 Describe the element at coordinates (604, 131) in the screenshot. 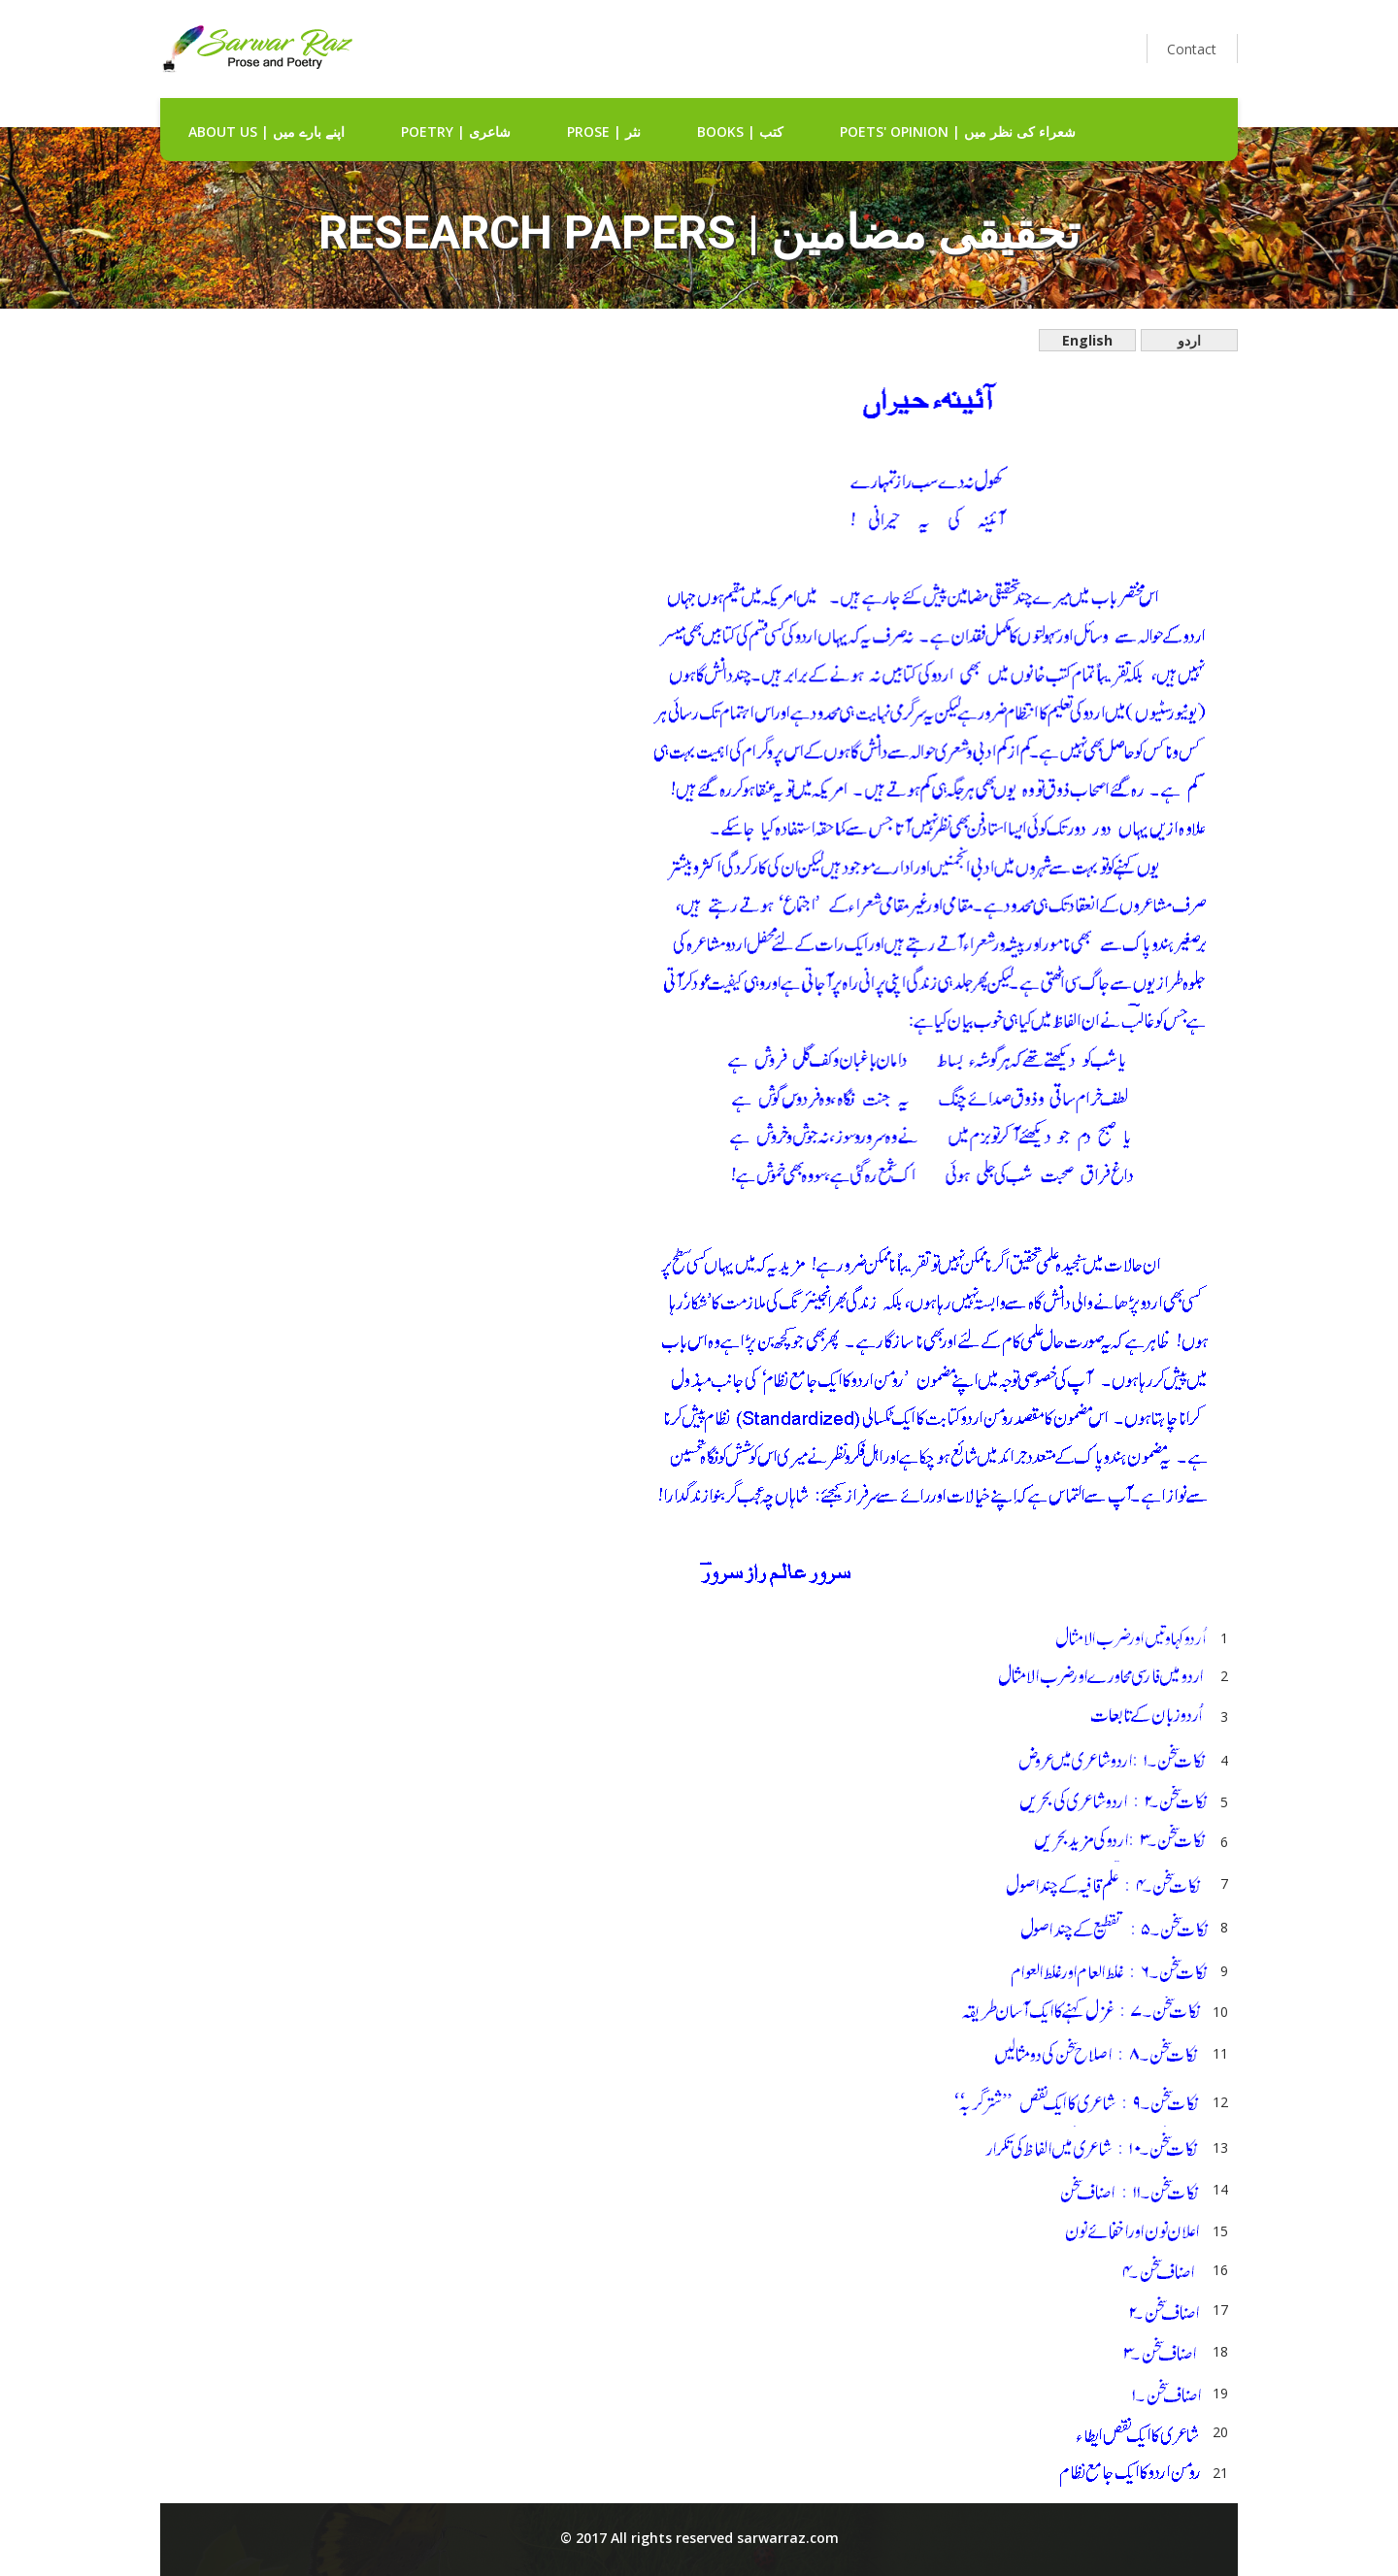

I see `Prose | نثر` at that location.